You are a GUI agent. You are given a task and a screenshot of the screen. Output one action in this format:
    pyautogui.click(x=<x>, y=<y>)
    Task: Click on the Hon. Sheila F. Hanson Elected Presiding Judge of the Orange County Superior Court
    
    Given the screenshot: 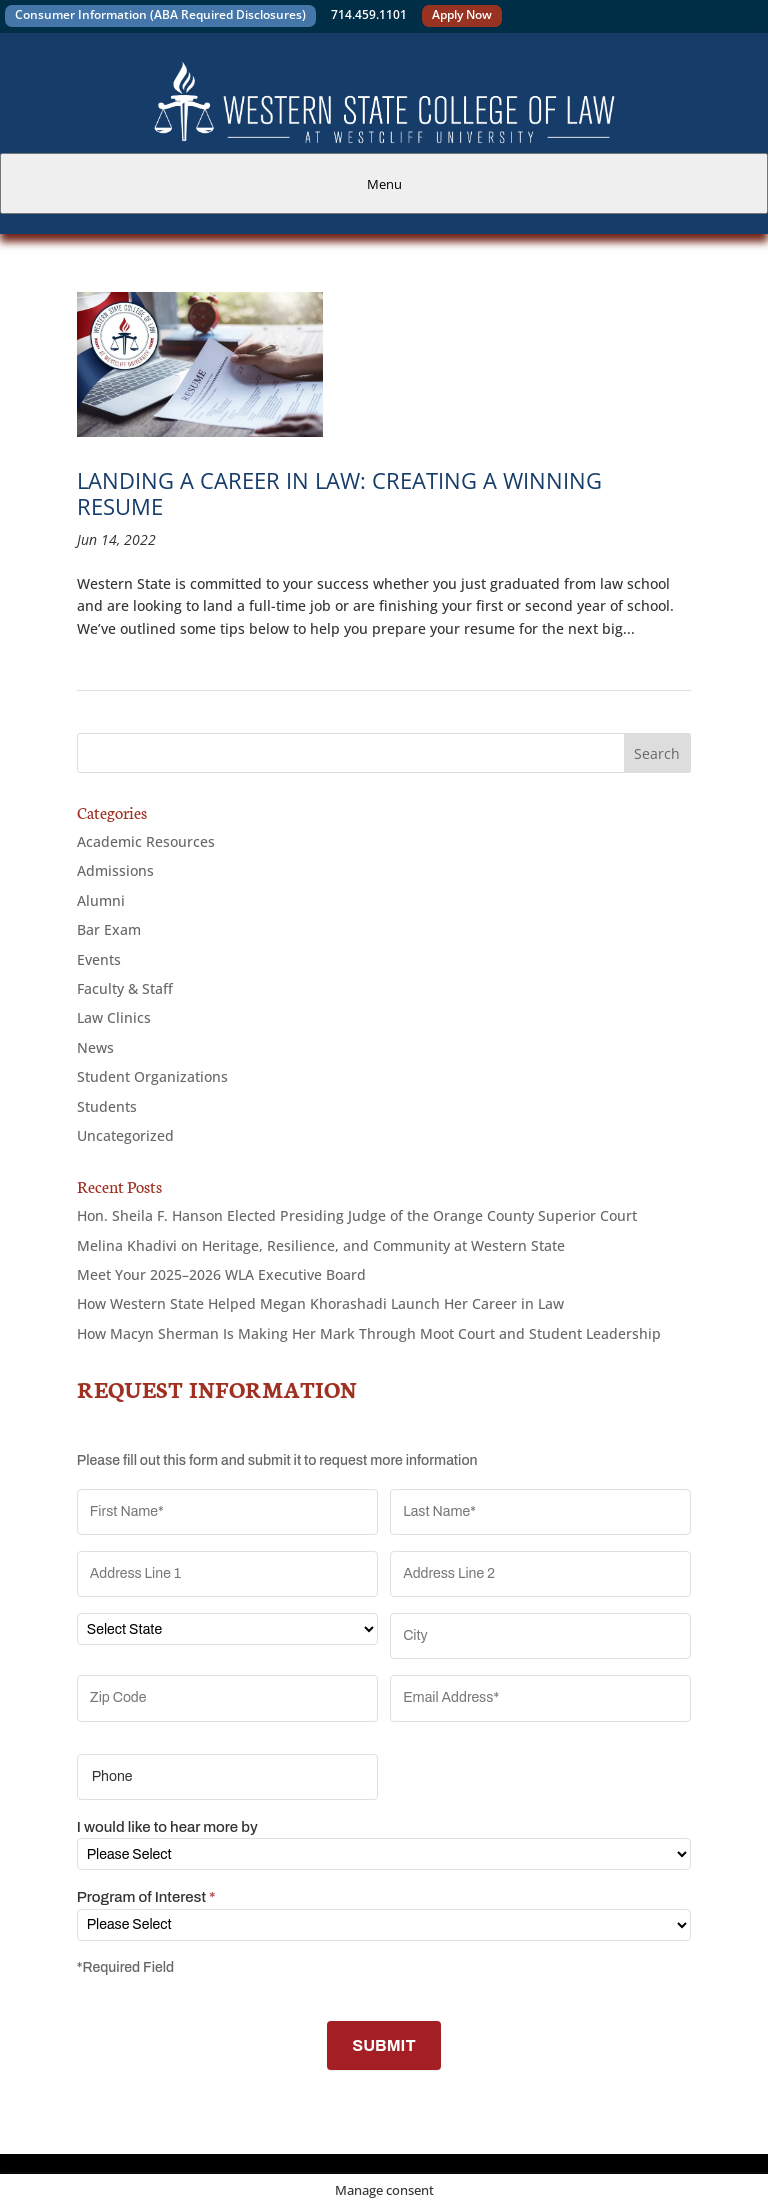 What is the action you would take?
    pyautogui.click(x=357, y=1215)
    